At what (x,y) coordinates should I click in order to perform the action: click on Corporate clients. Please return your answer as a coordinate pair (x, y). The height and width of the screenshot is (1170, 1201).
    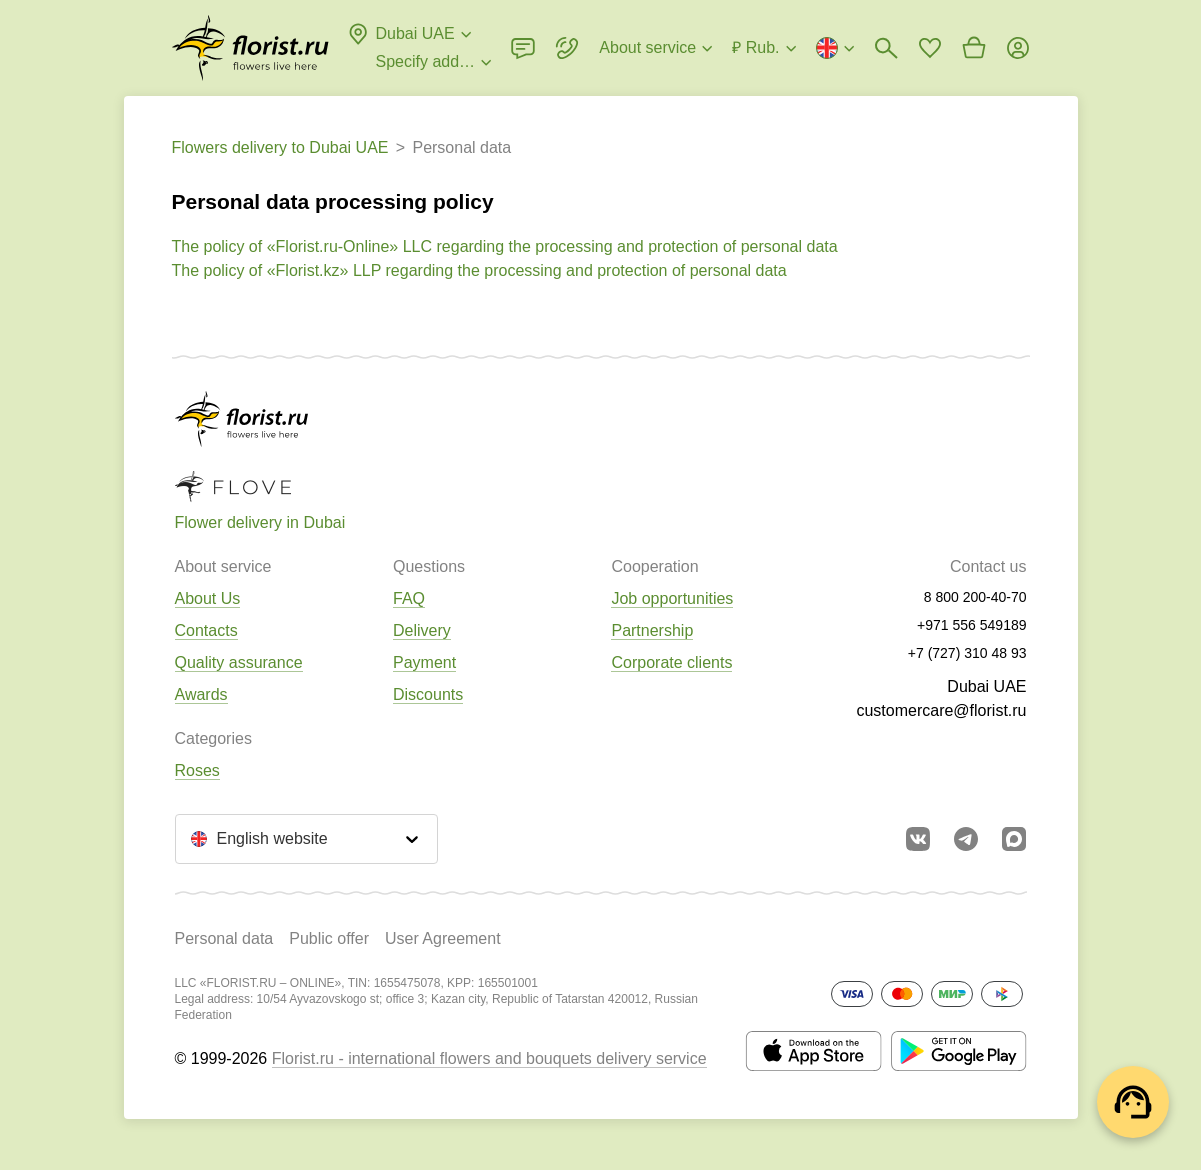
    Looking at the image, I should click on (671, 662).